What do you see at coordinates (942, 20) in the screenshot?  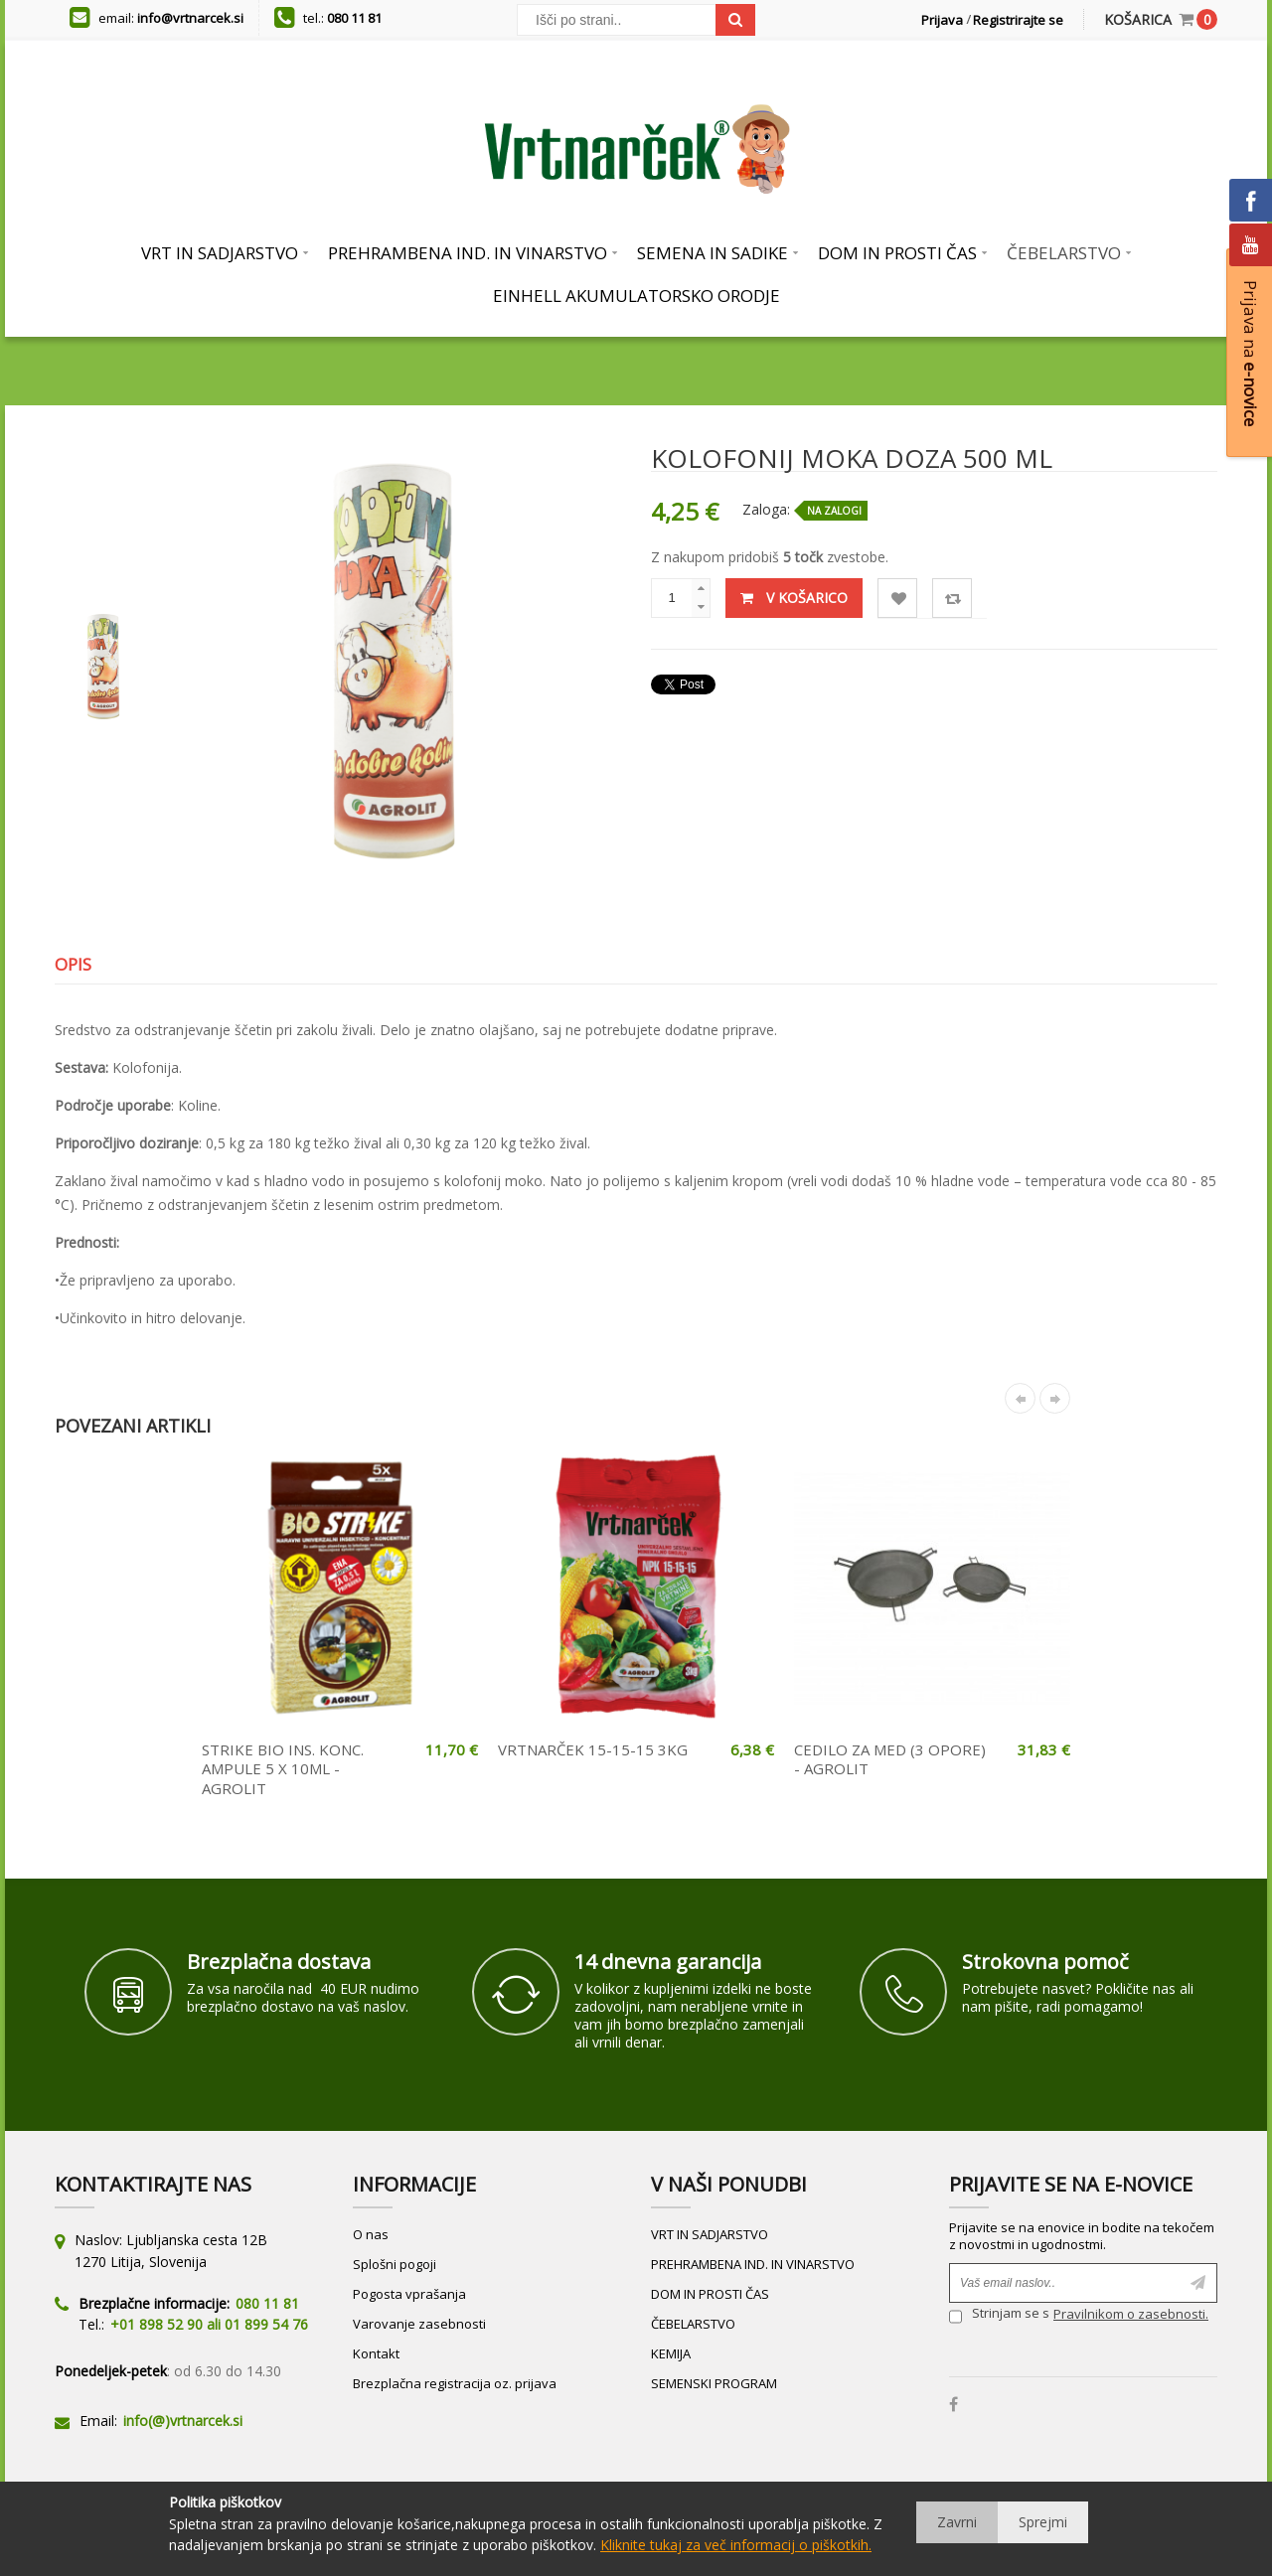 I see `Prijava` at bounding box center [942, 20].